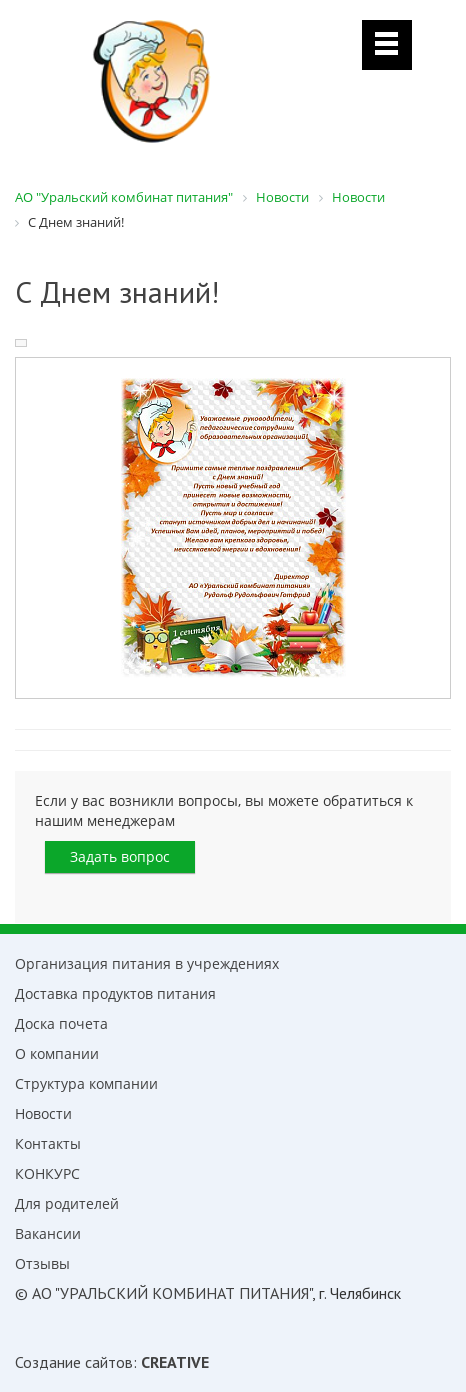 Image resolution: width=466 pixels, height=1392 pixels. I want to click on Задать вопрос, so click(120, 856).